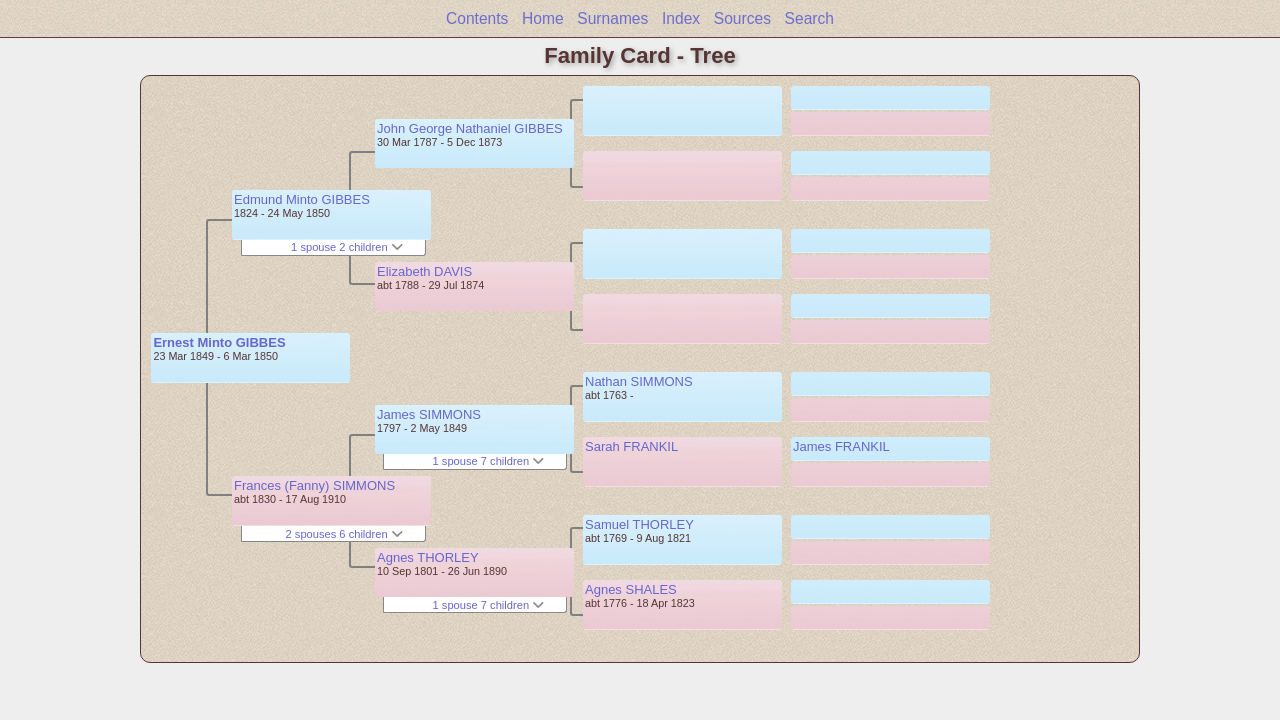 This screenshot has width=1280, height=720. Describe the element at coordinates (612, 18) in the screenshot. I see `Surnames` at that location.